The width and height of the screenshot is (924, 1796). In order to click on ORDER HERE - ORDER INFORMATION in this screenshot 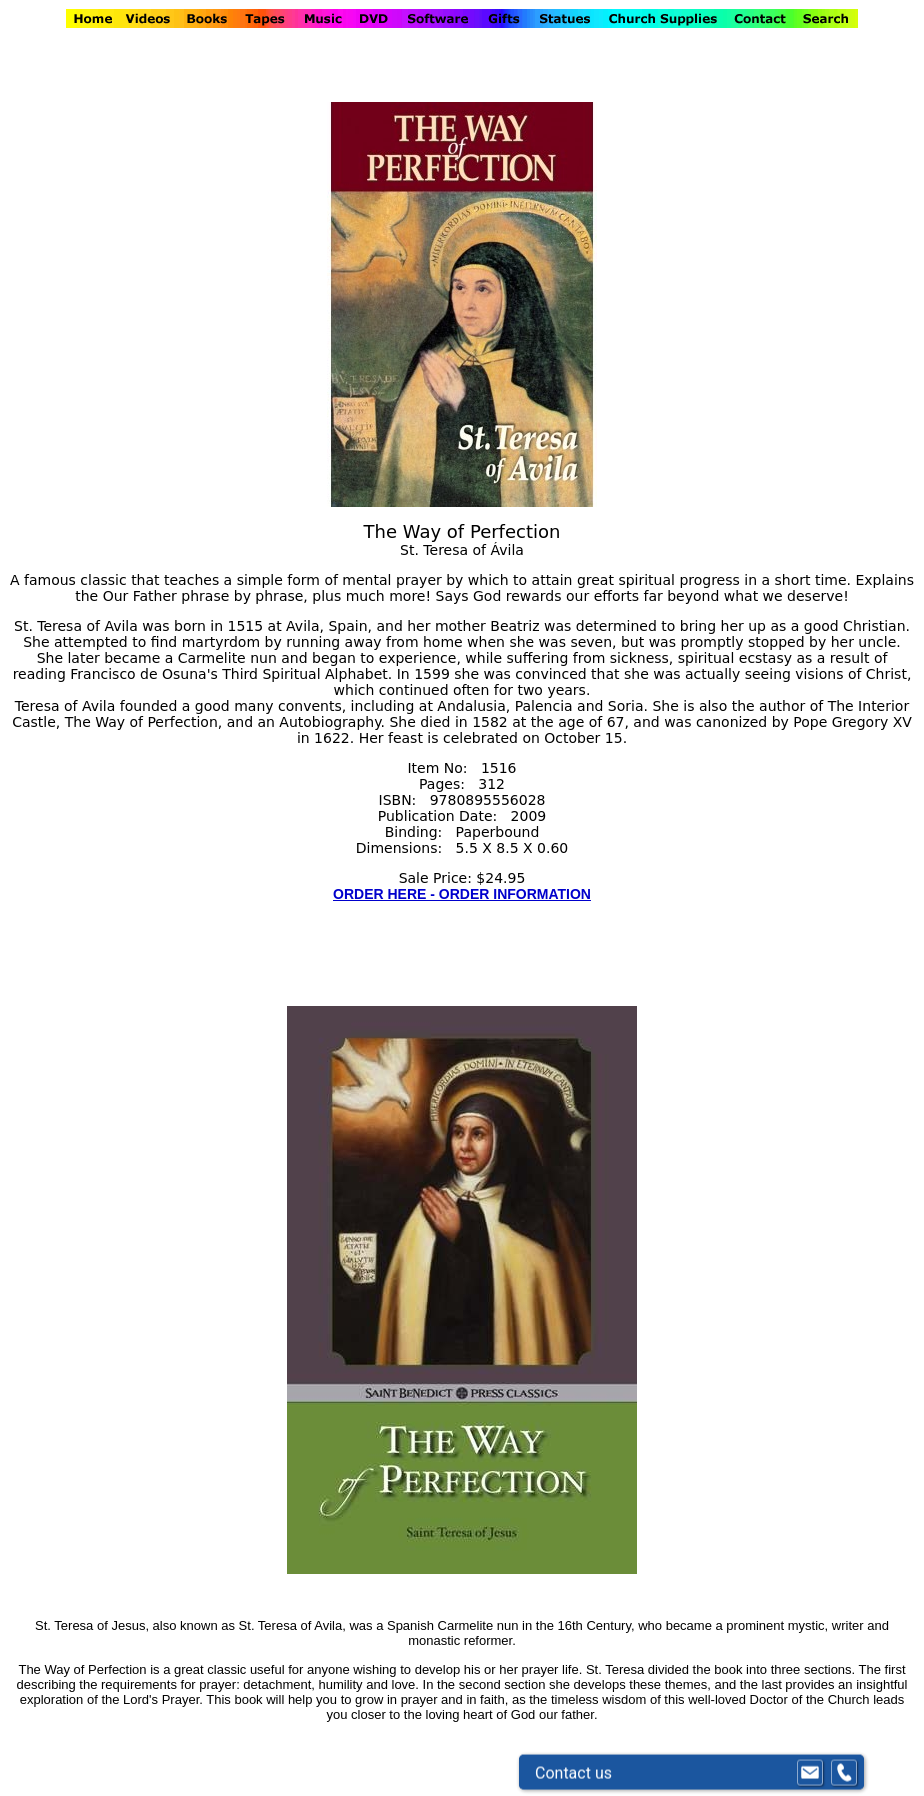, I will do `click(462, 894)`.